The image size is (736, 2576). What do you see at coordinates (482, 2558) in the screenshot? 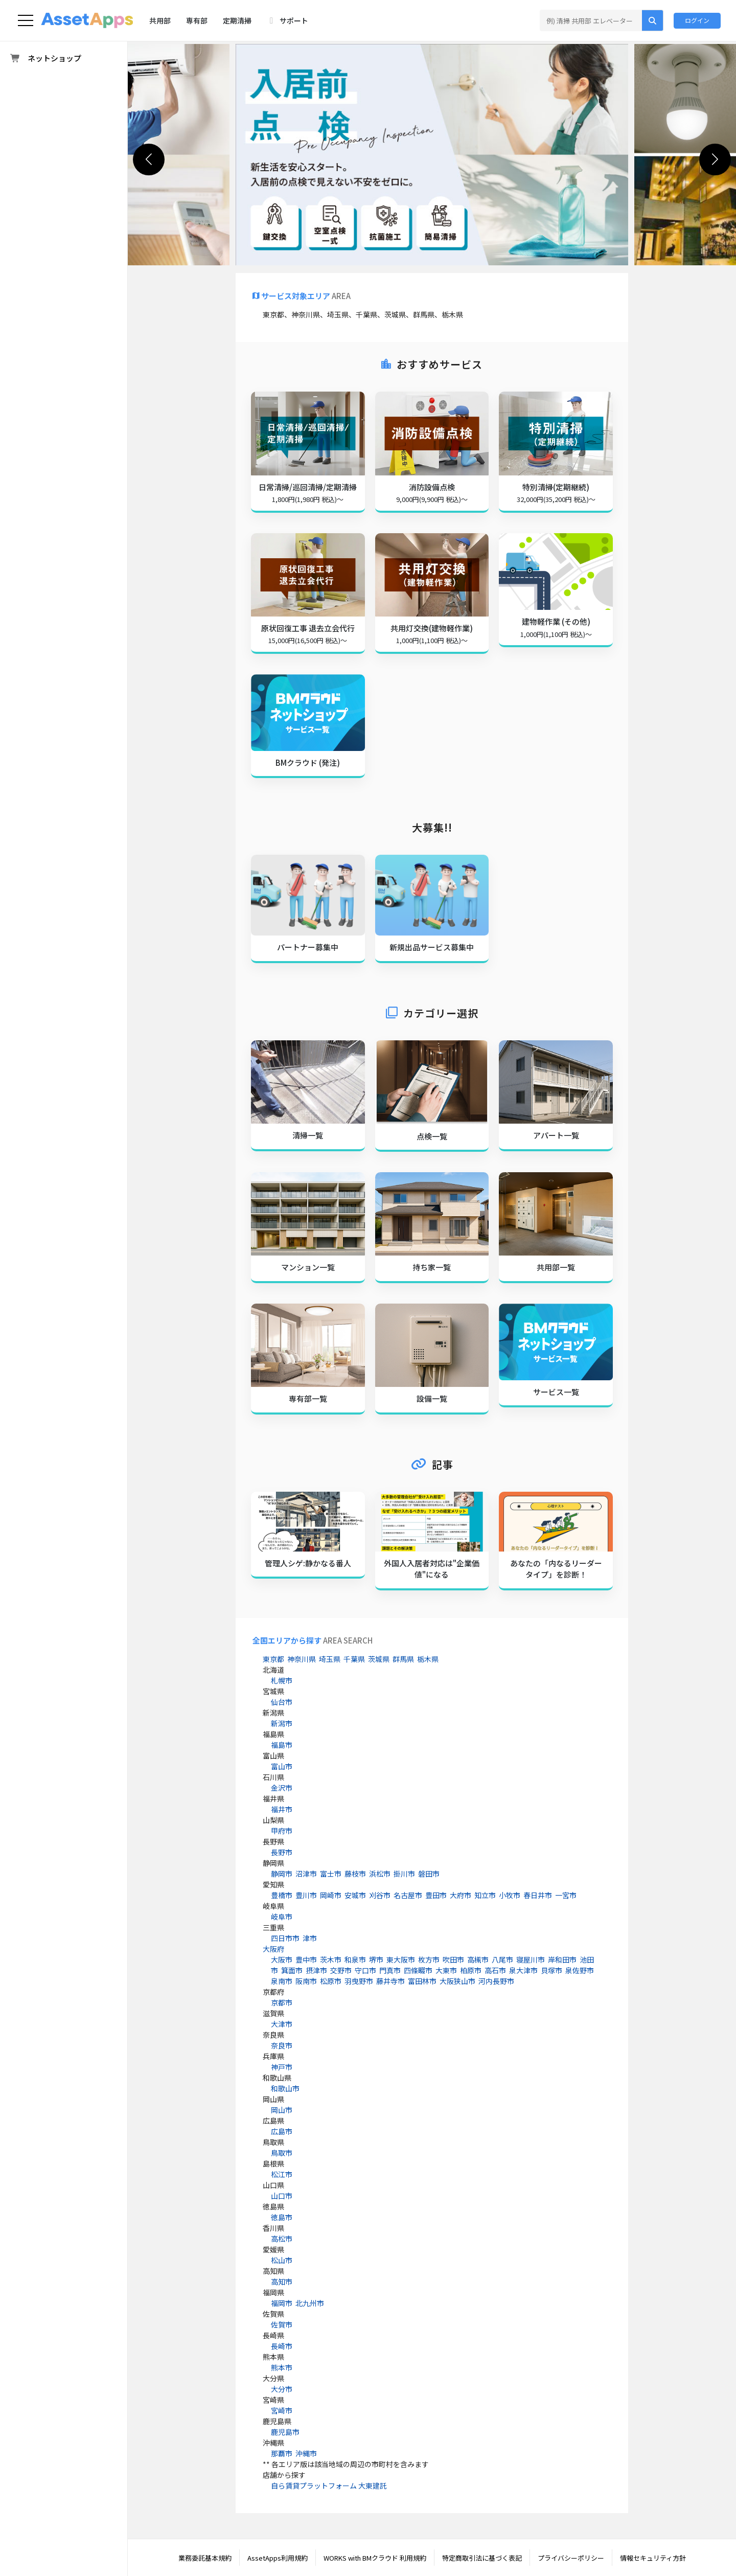
I see `特定商取引法に基づく表記` at bounding box center [482, 2558].